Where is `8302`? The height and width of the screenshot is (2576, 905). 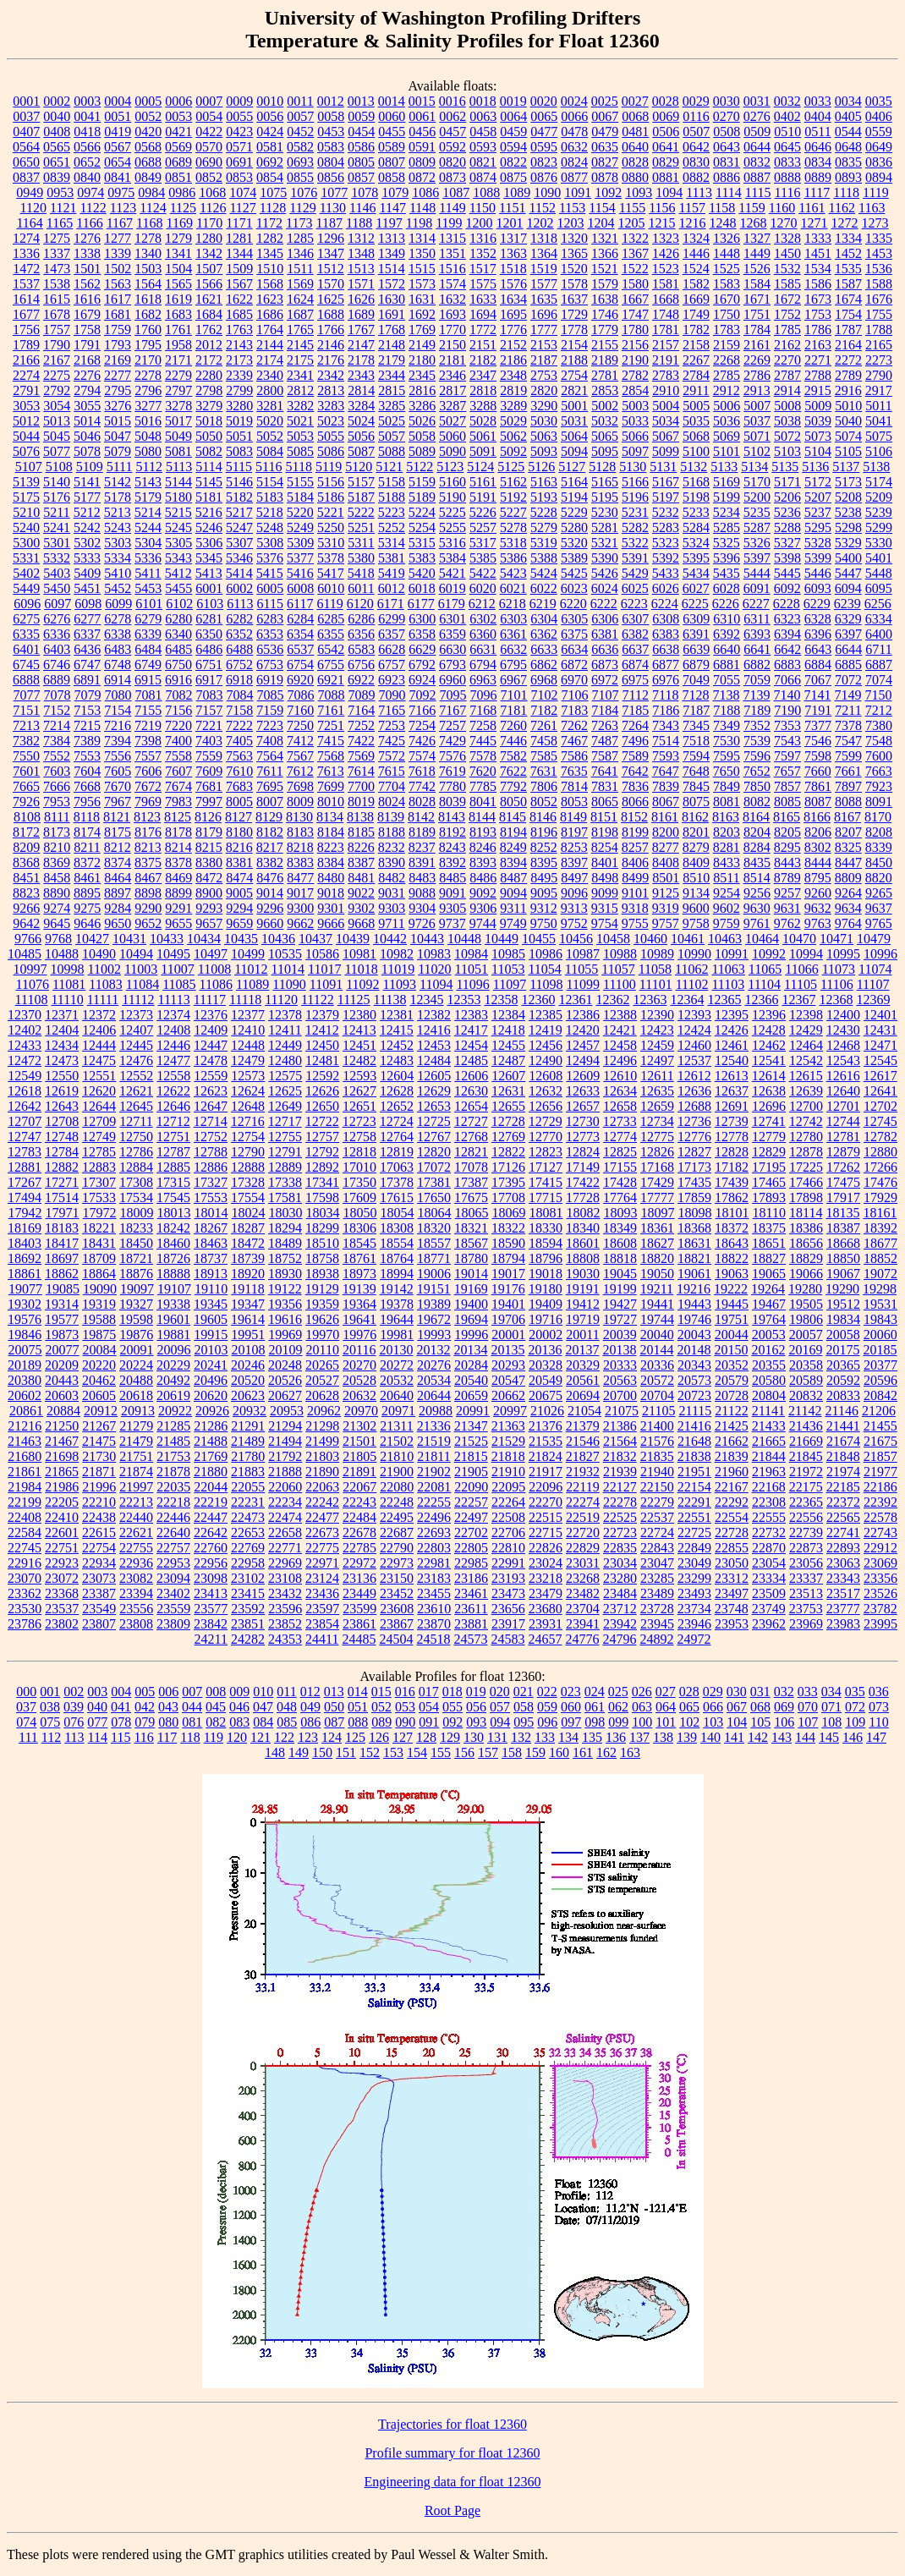 8302 is located at coordinates (817, 847).